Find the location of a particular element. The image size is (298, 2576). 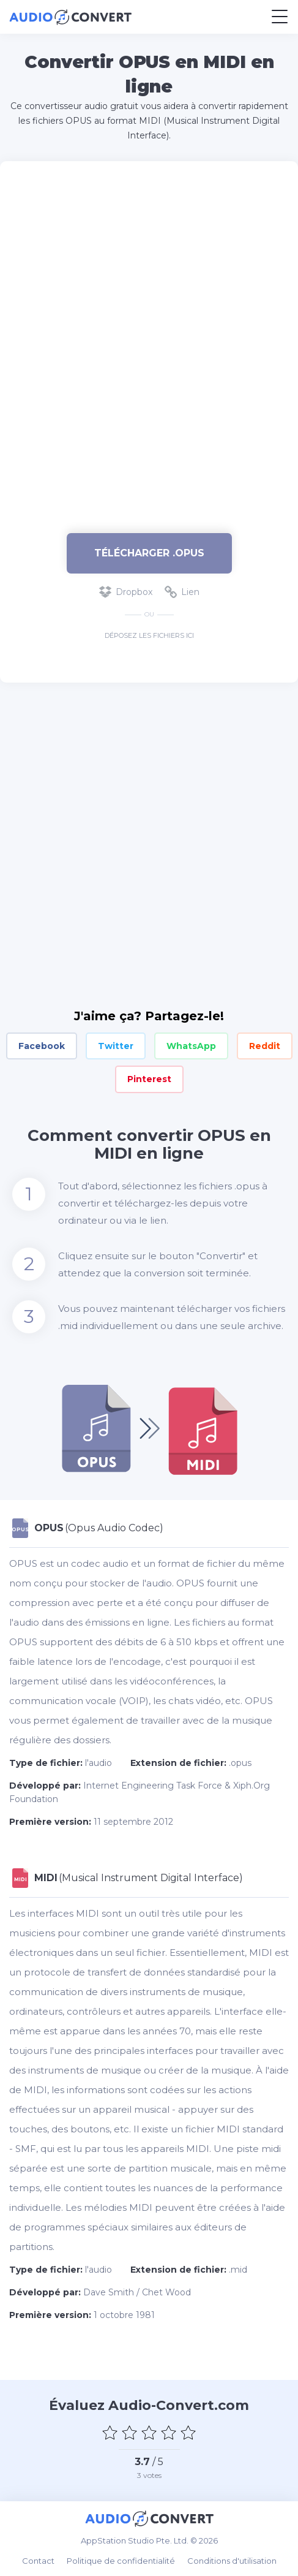

Télécharger .opus is located at coordinates (149, 553).